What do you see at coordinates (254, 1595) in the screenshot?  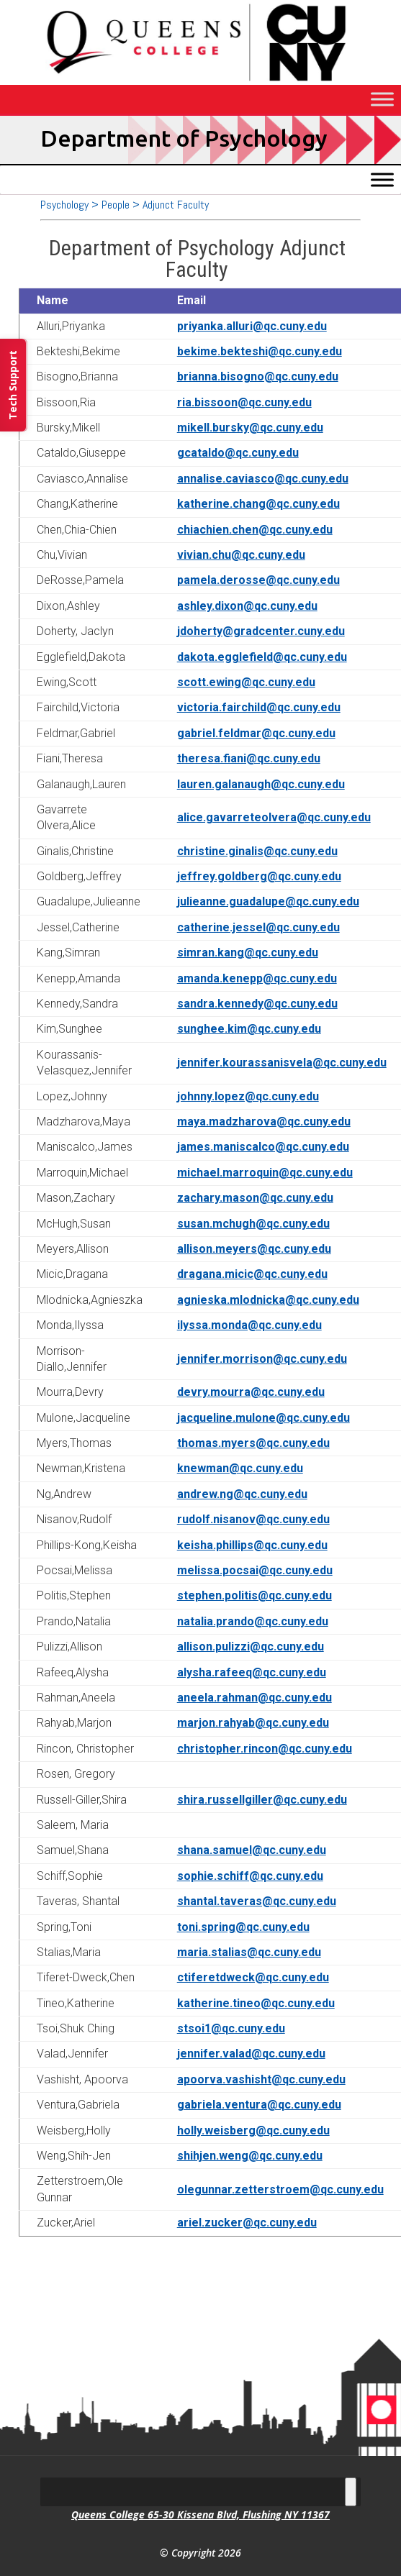 I see `stephen.politis@qc.cuny.edu [link]` at bounding box center [254, 1595].